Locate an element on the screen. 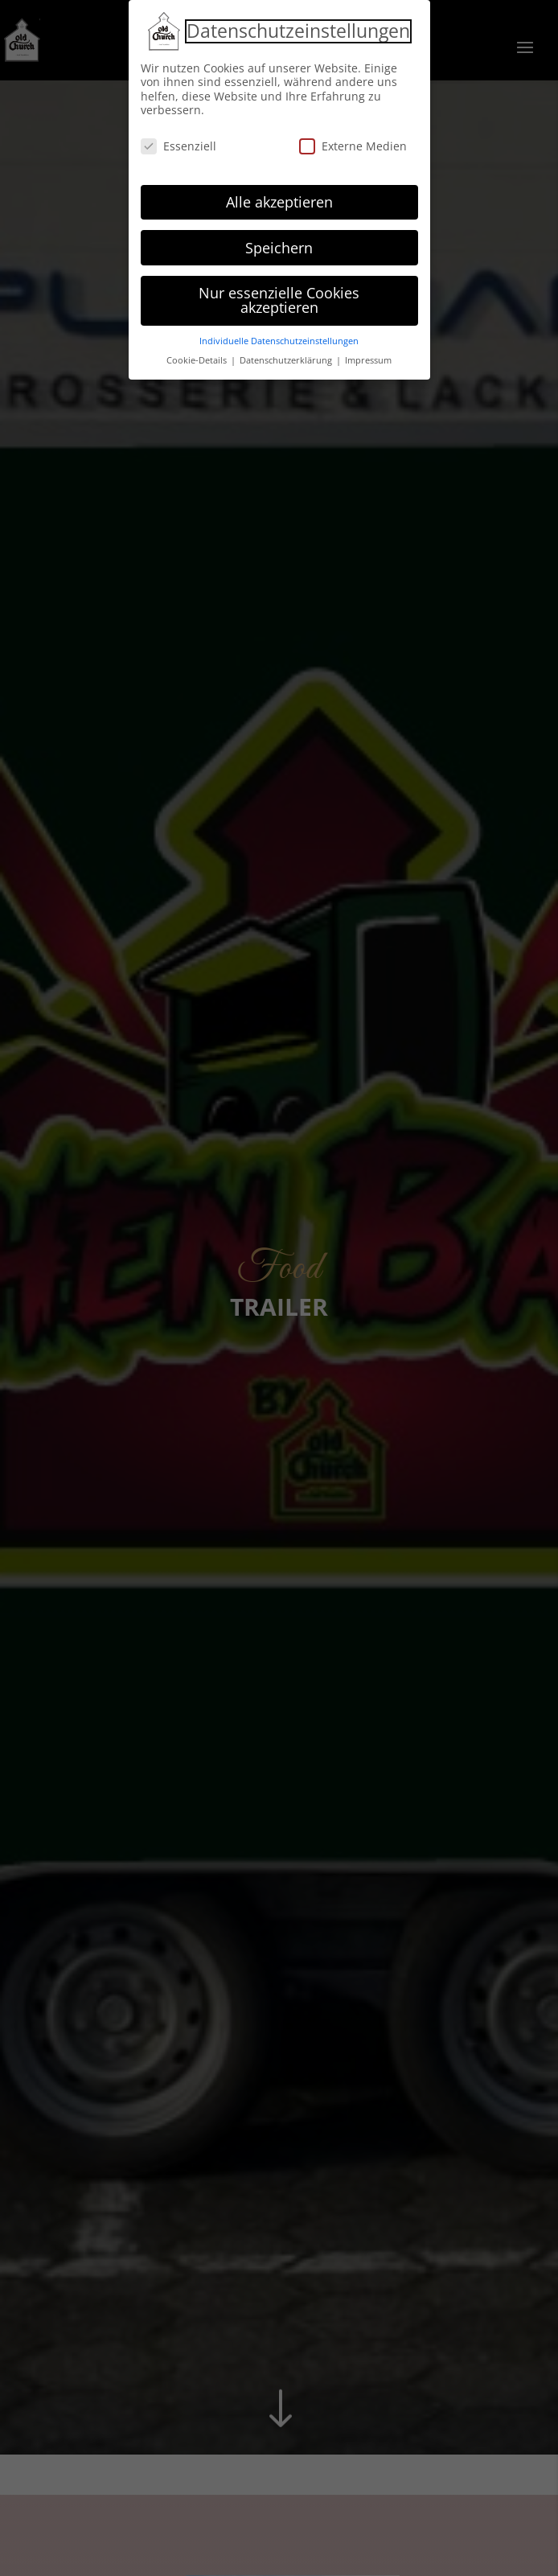  Datenschutzerklärung [button] is located at coordinates (287, 357).